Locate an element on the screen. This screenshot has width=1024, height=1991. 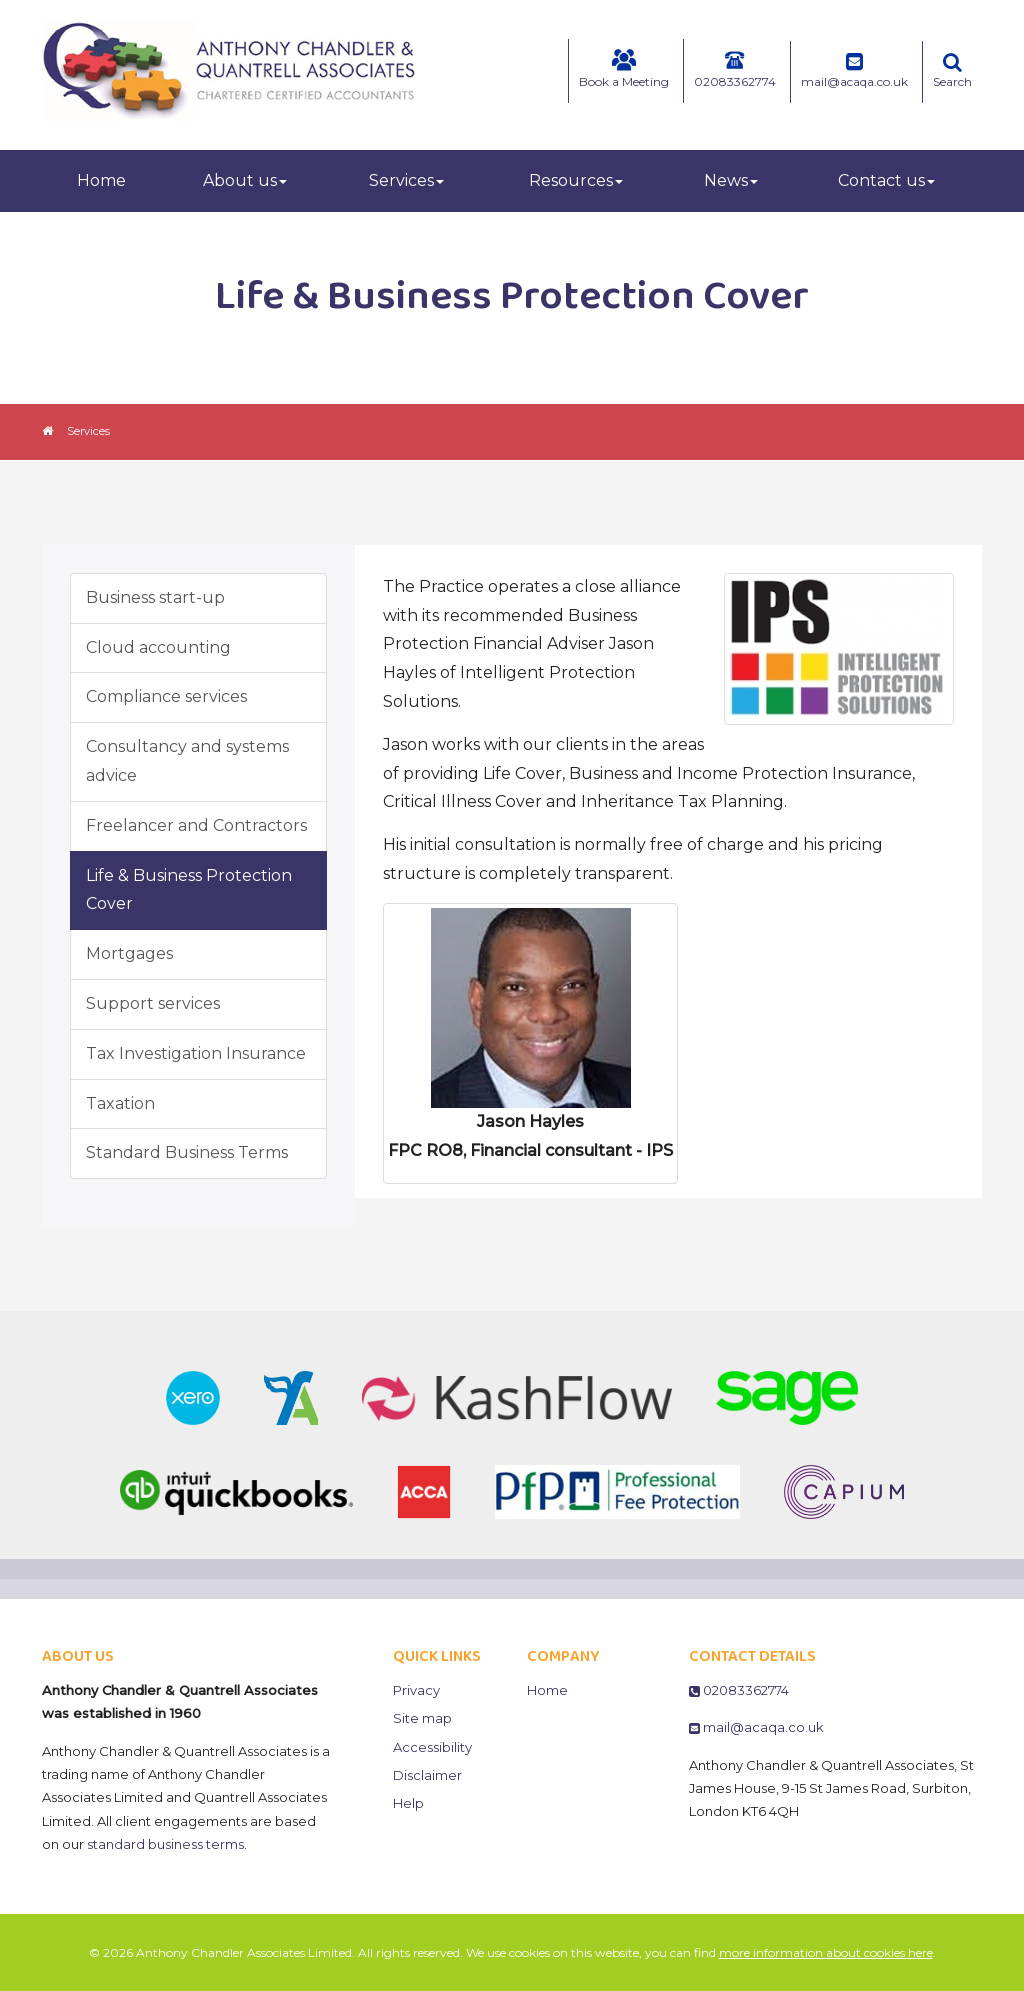
Search is located at coordinates (952, 70).